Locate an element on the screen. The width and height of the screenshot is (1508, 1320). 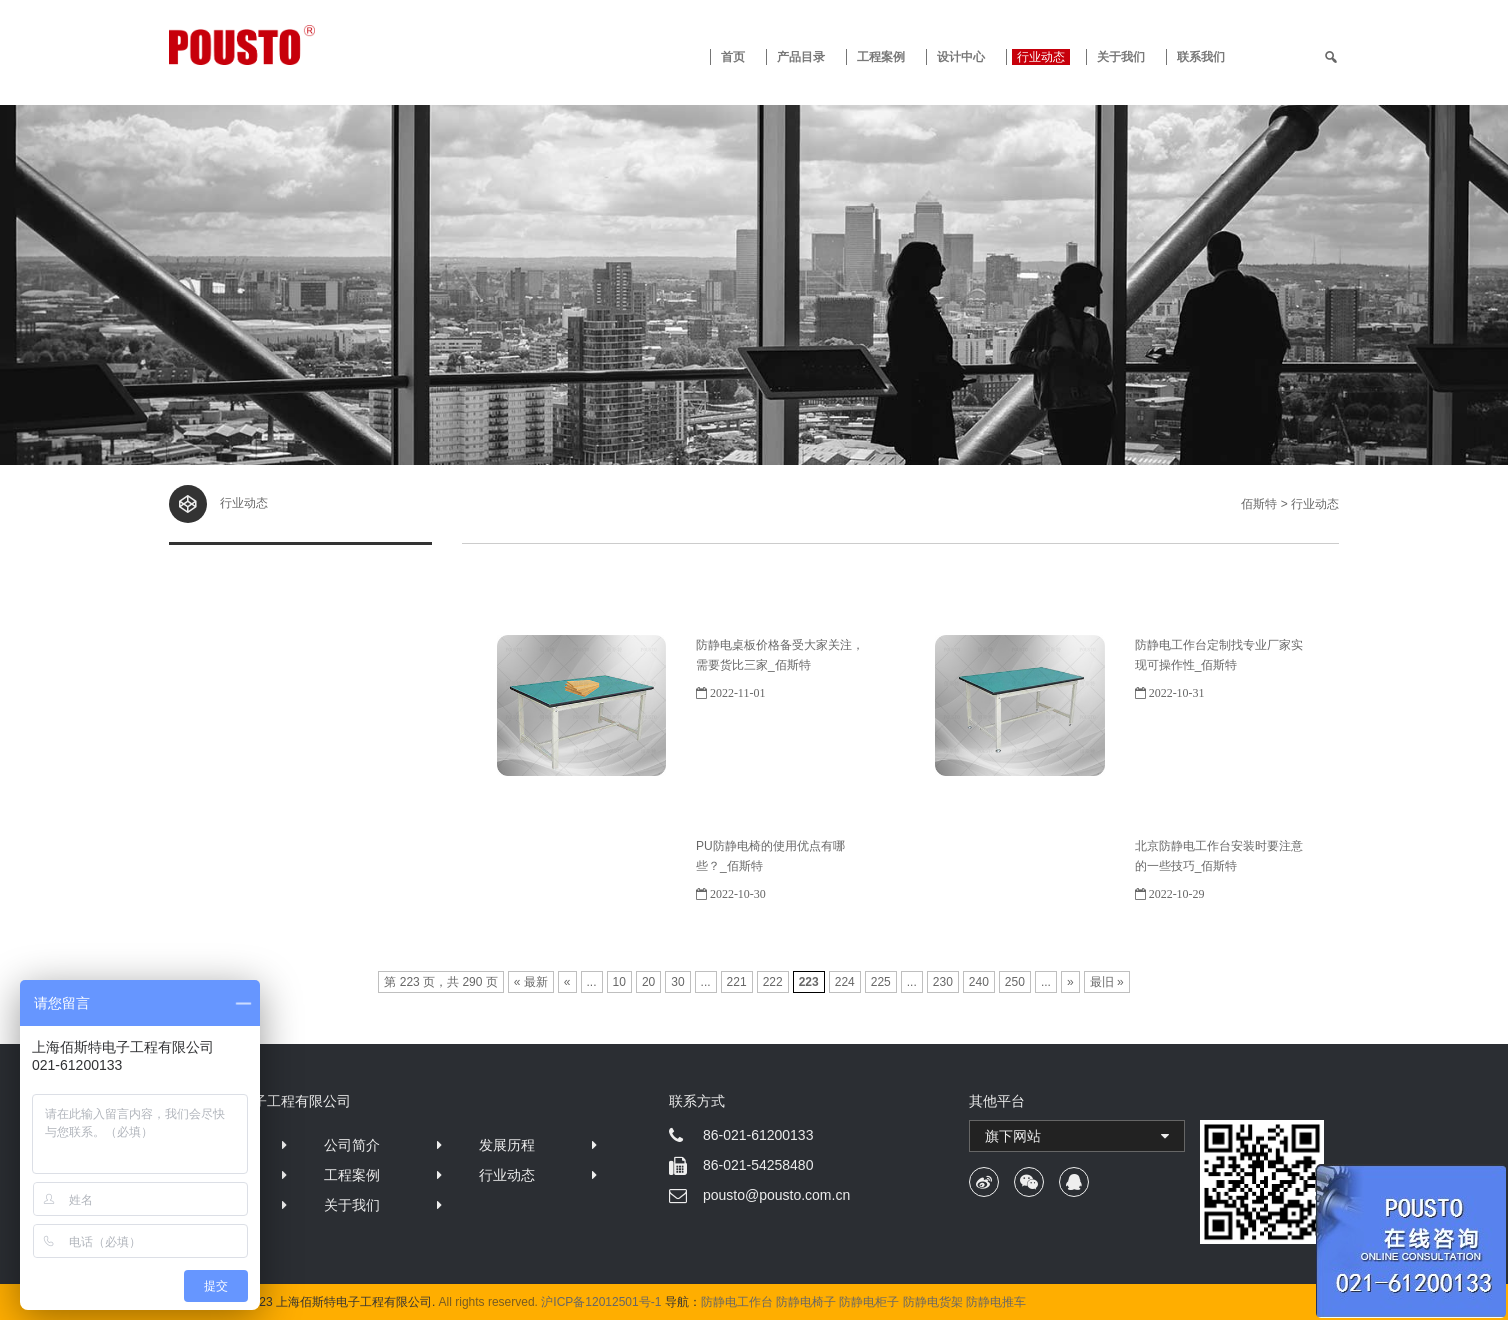
防静电推车 is located at coordinates (996, 1302).